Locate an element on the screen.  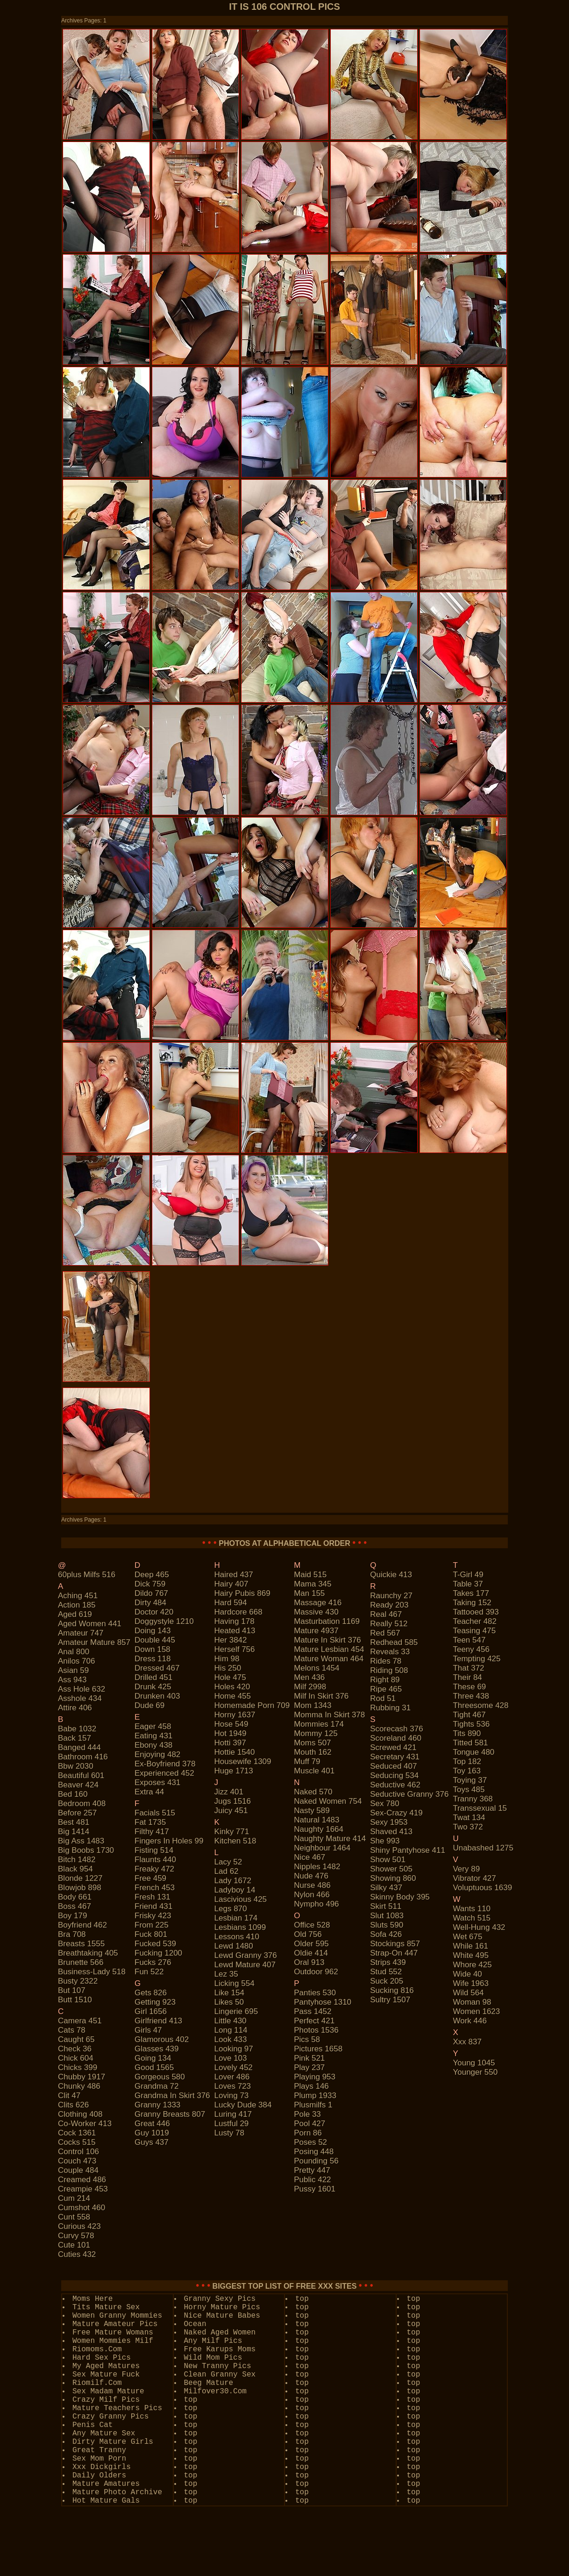
back 157 is located at coordinates (74, 1738).